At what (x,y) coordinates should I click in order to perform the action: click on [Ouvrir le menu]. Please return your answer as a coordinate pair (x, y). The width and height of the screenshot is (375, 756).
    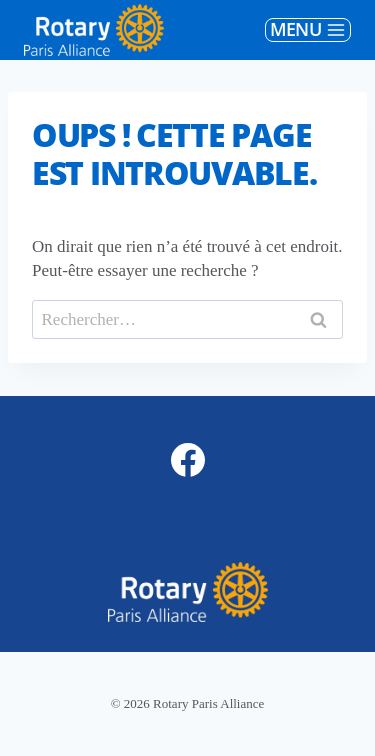
    Looking at the image, I should click on (308, 30).